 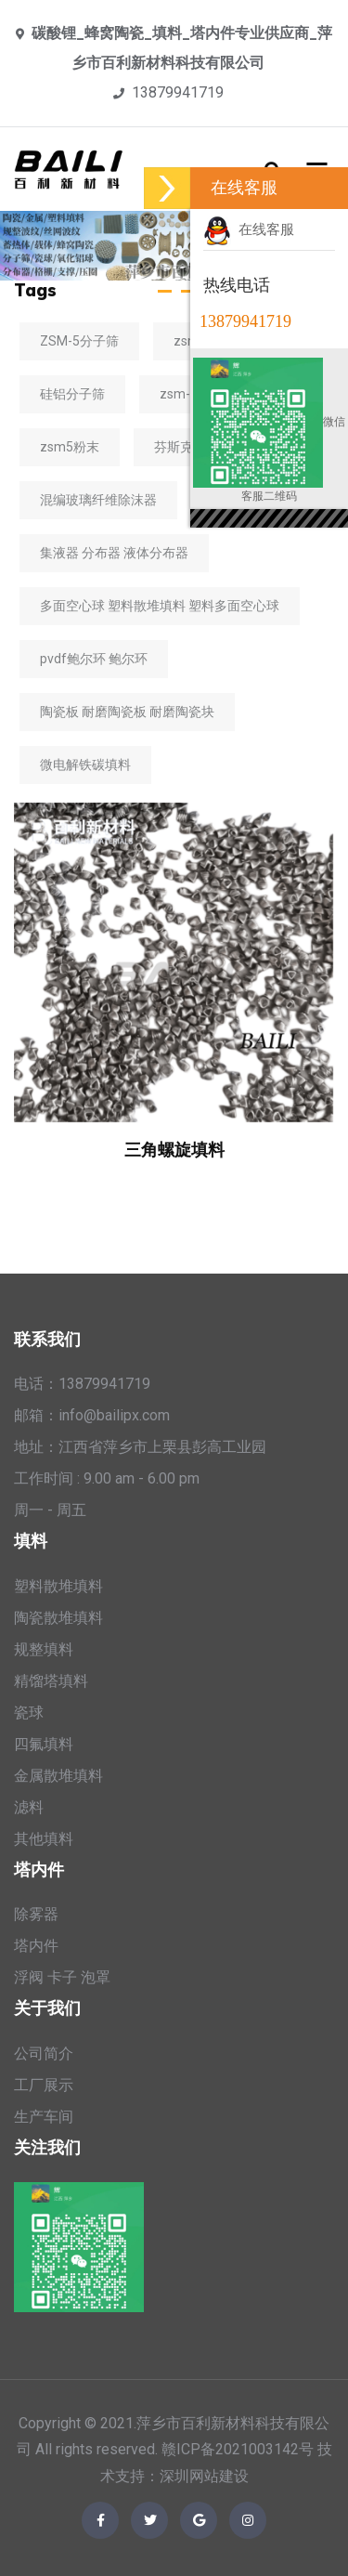 What do you see at coordinates (159, 605) in the screenshot?
I see `多面空心球 塑料散堆填料 塑料多面空心球` at bounding box center [159, 605].